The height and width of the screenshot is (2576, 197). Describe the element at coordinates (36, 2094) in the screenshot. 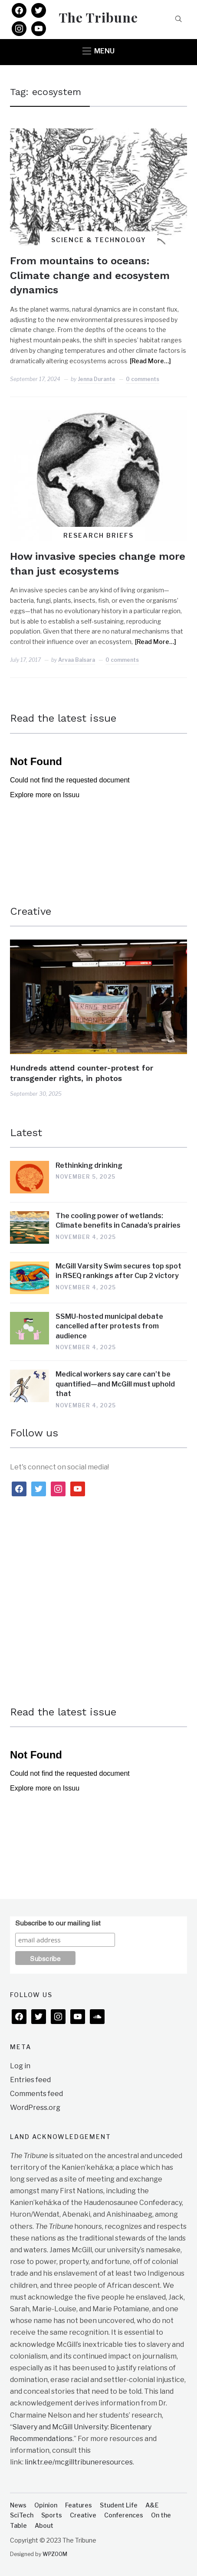

I see `Comments feed` at that location.